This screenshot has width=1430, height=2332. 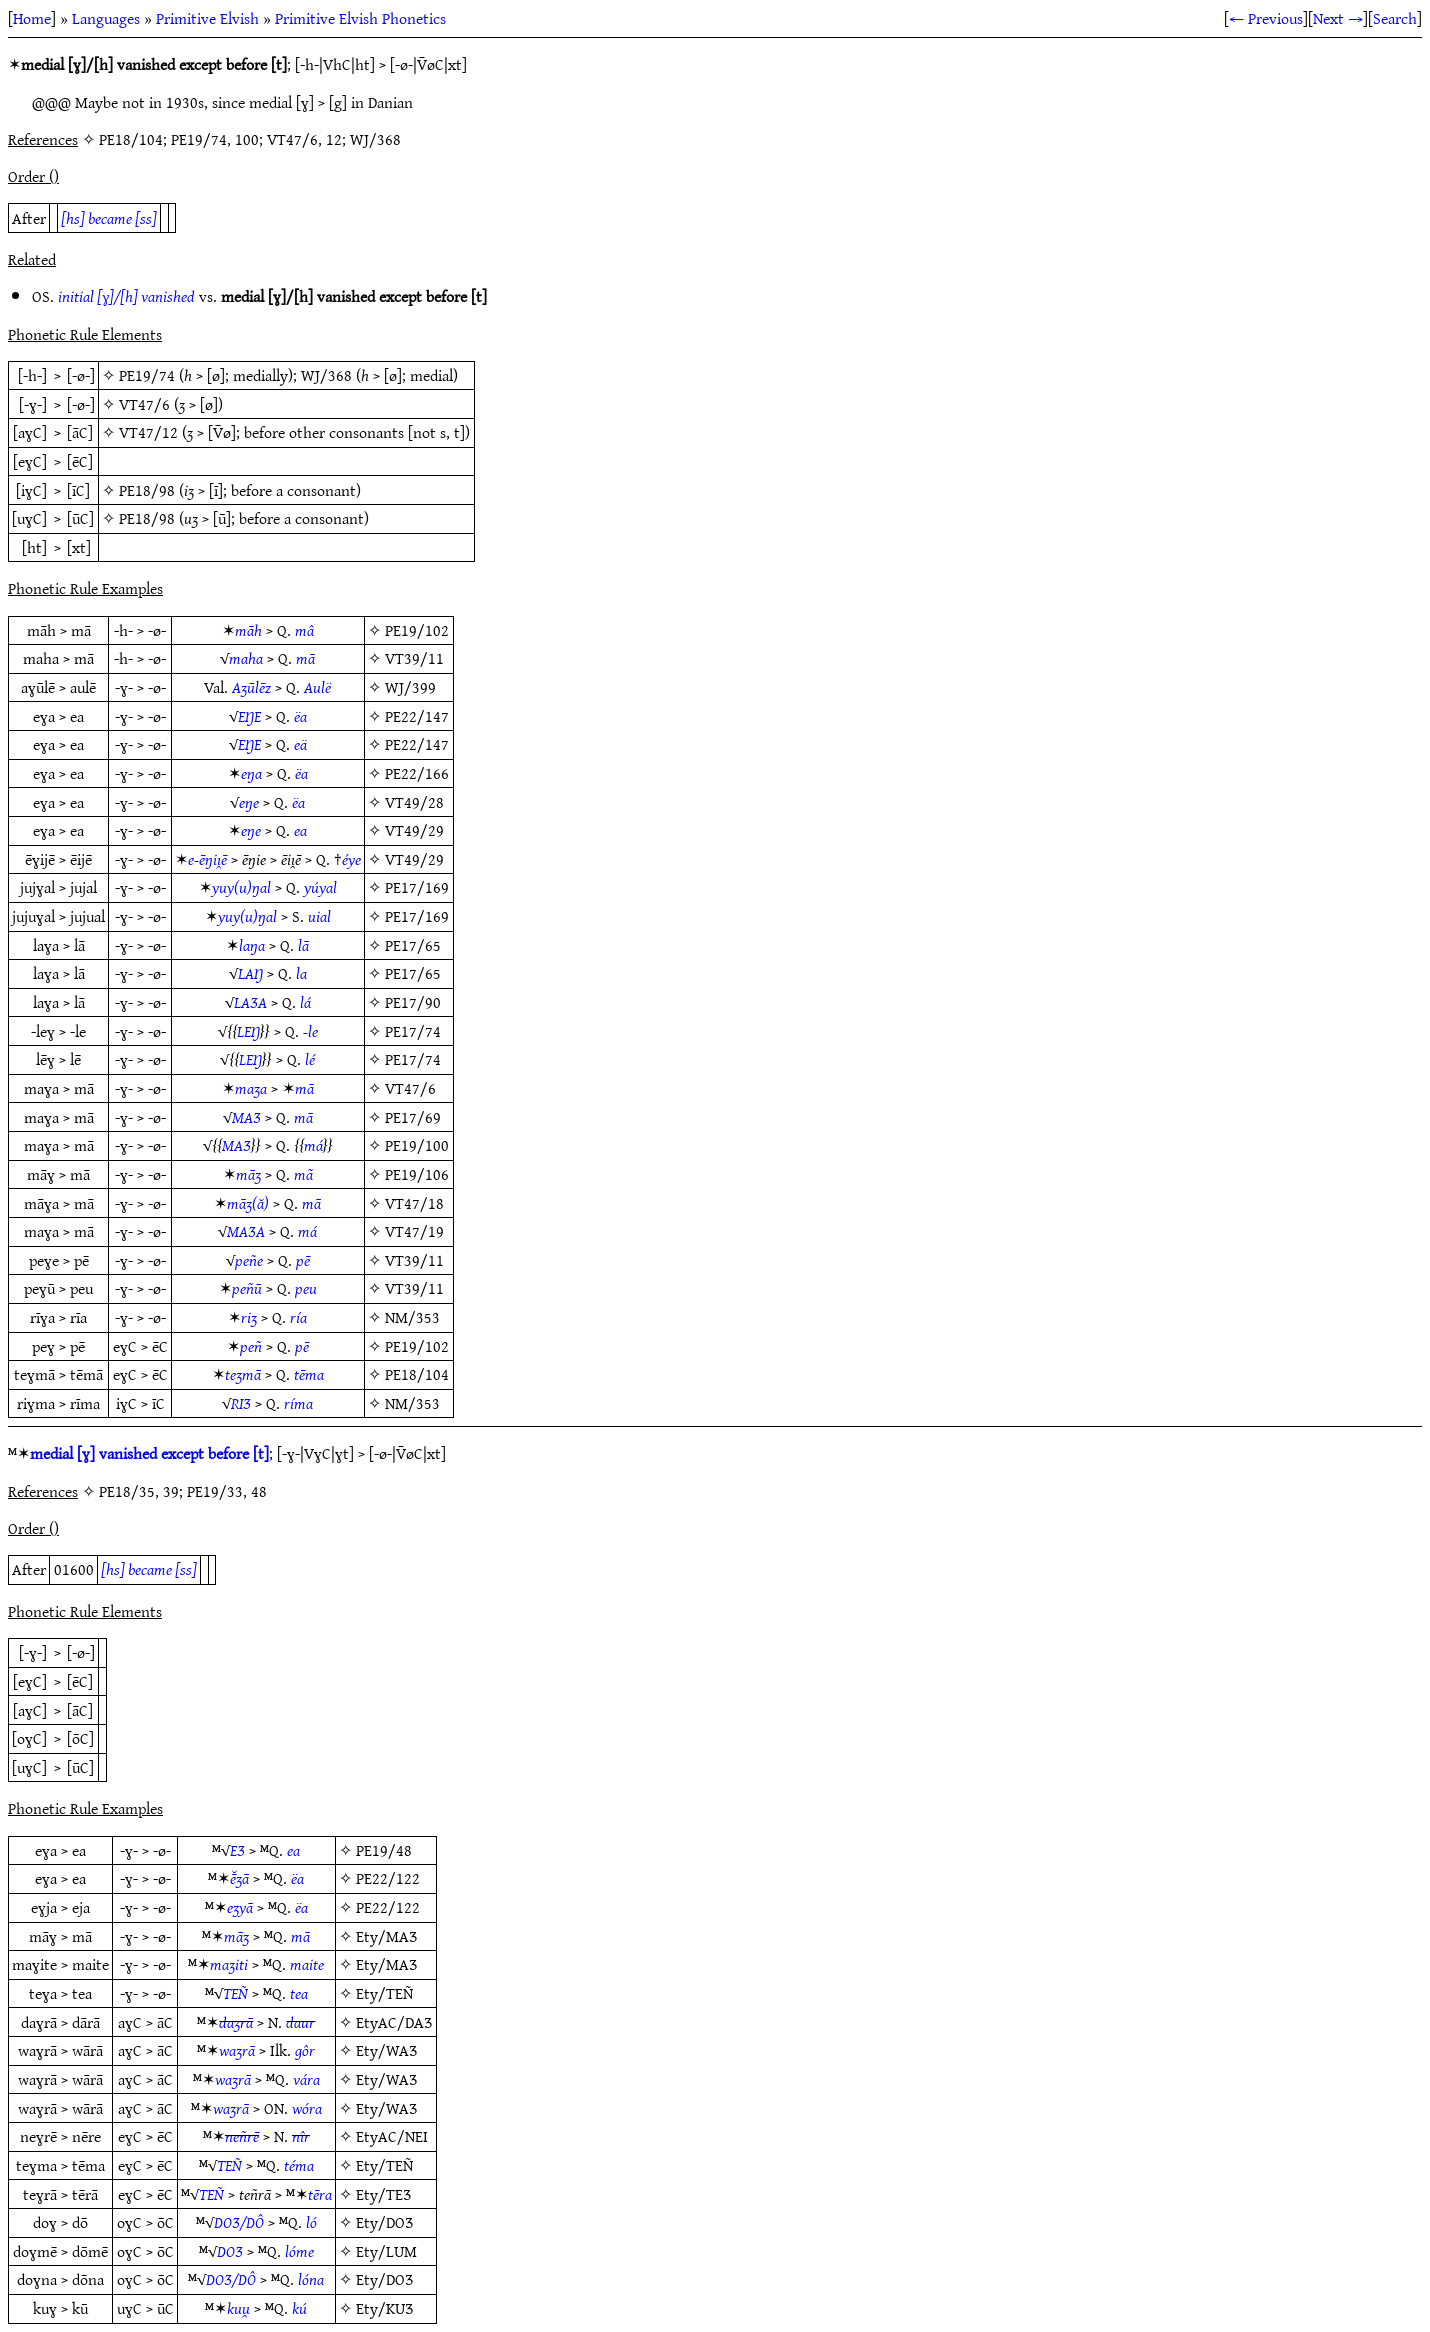 I want to click on ëa, so click(x=300, y=716).